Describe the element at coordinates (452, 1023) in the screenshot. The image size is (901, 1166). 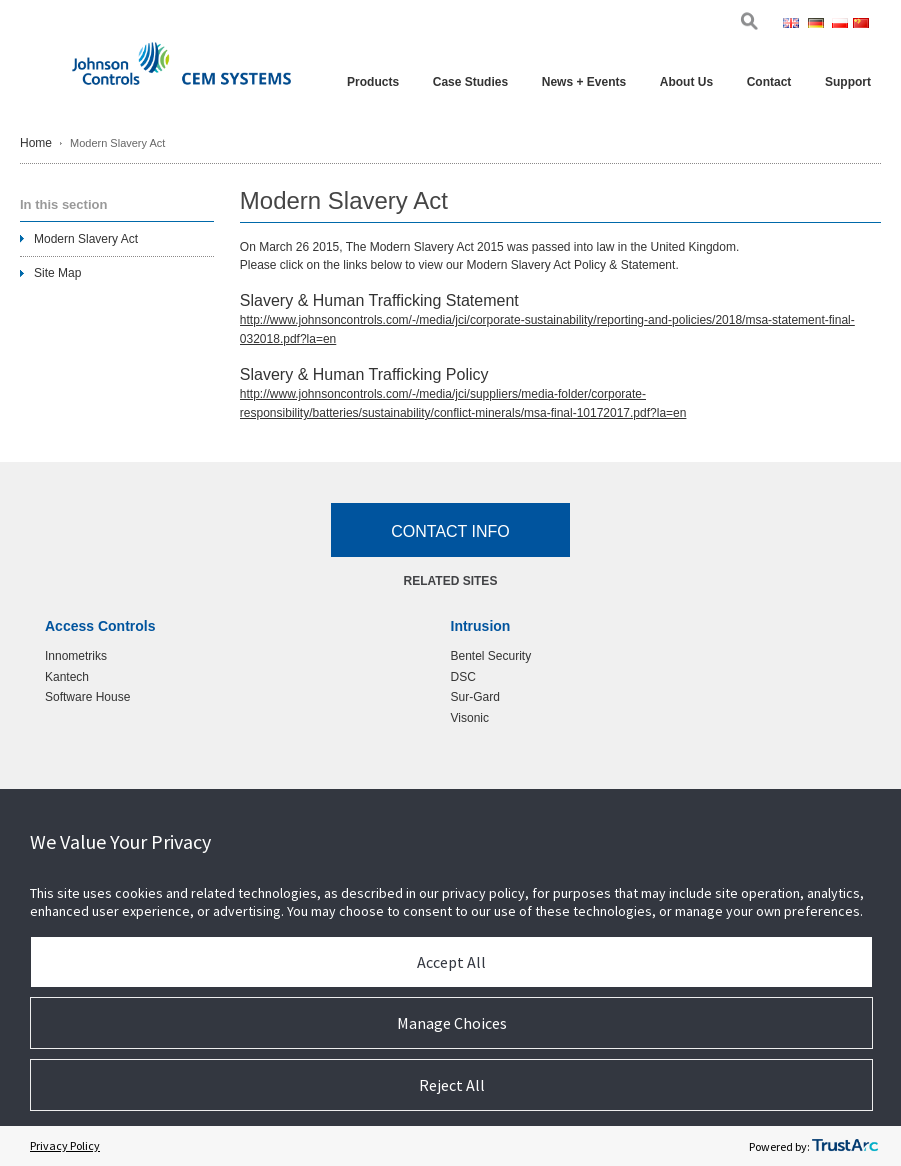
I see `Manage Choices [button]` at that location.